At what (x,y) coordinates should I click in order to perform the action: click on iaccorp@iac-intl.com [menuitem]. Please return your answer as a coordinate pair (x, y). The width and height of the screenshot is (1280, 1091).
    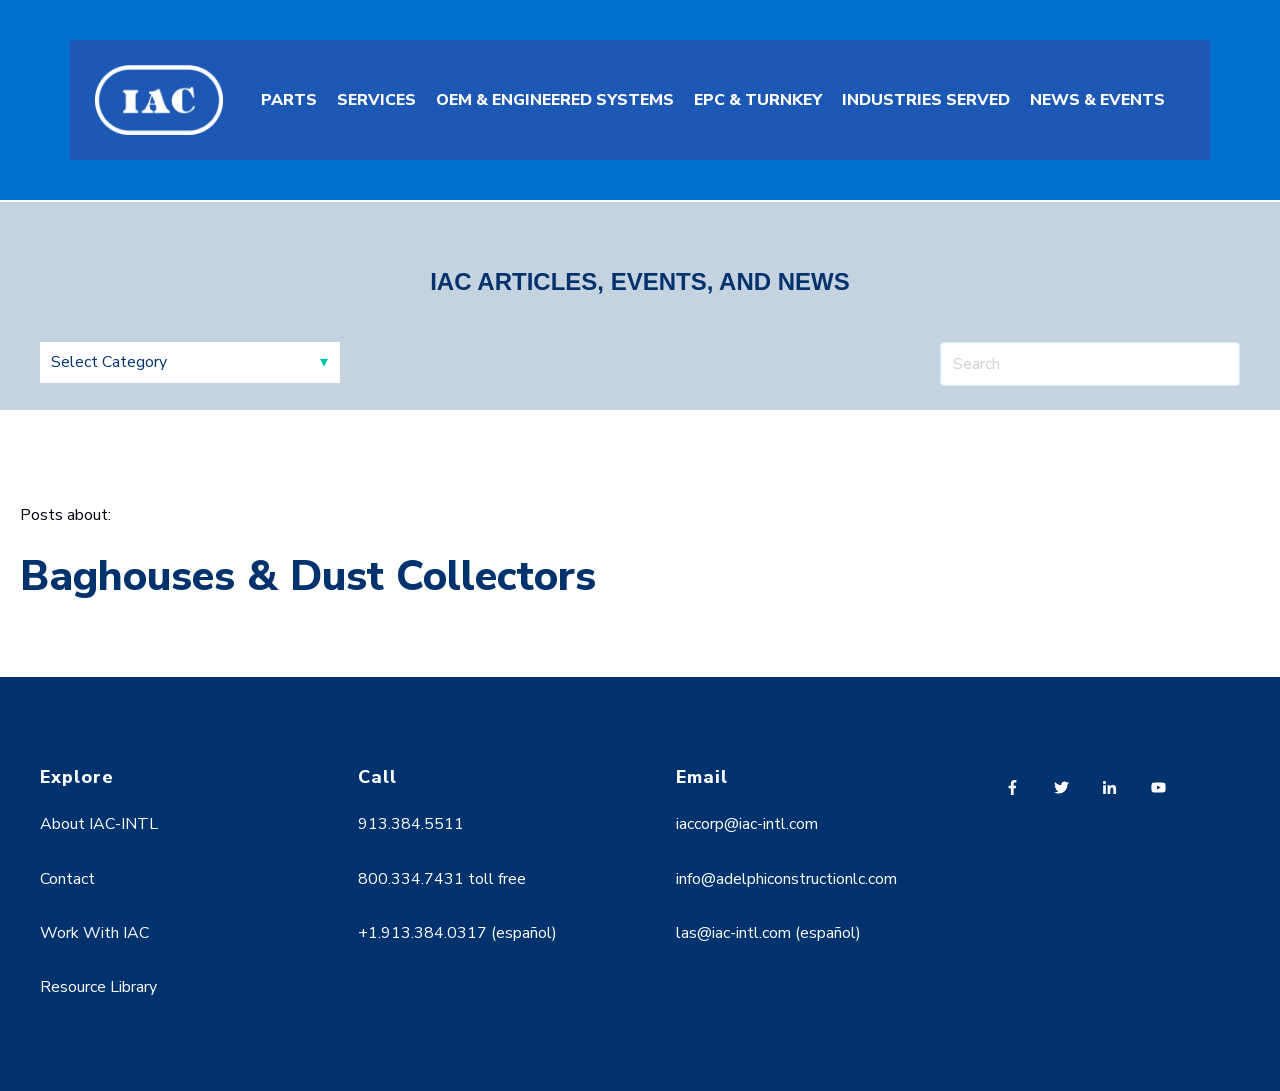
    Looking at the image, I should click on (747, 824).